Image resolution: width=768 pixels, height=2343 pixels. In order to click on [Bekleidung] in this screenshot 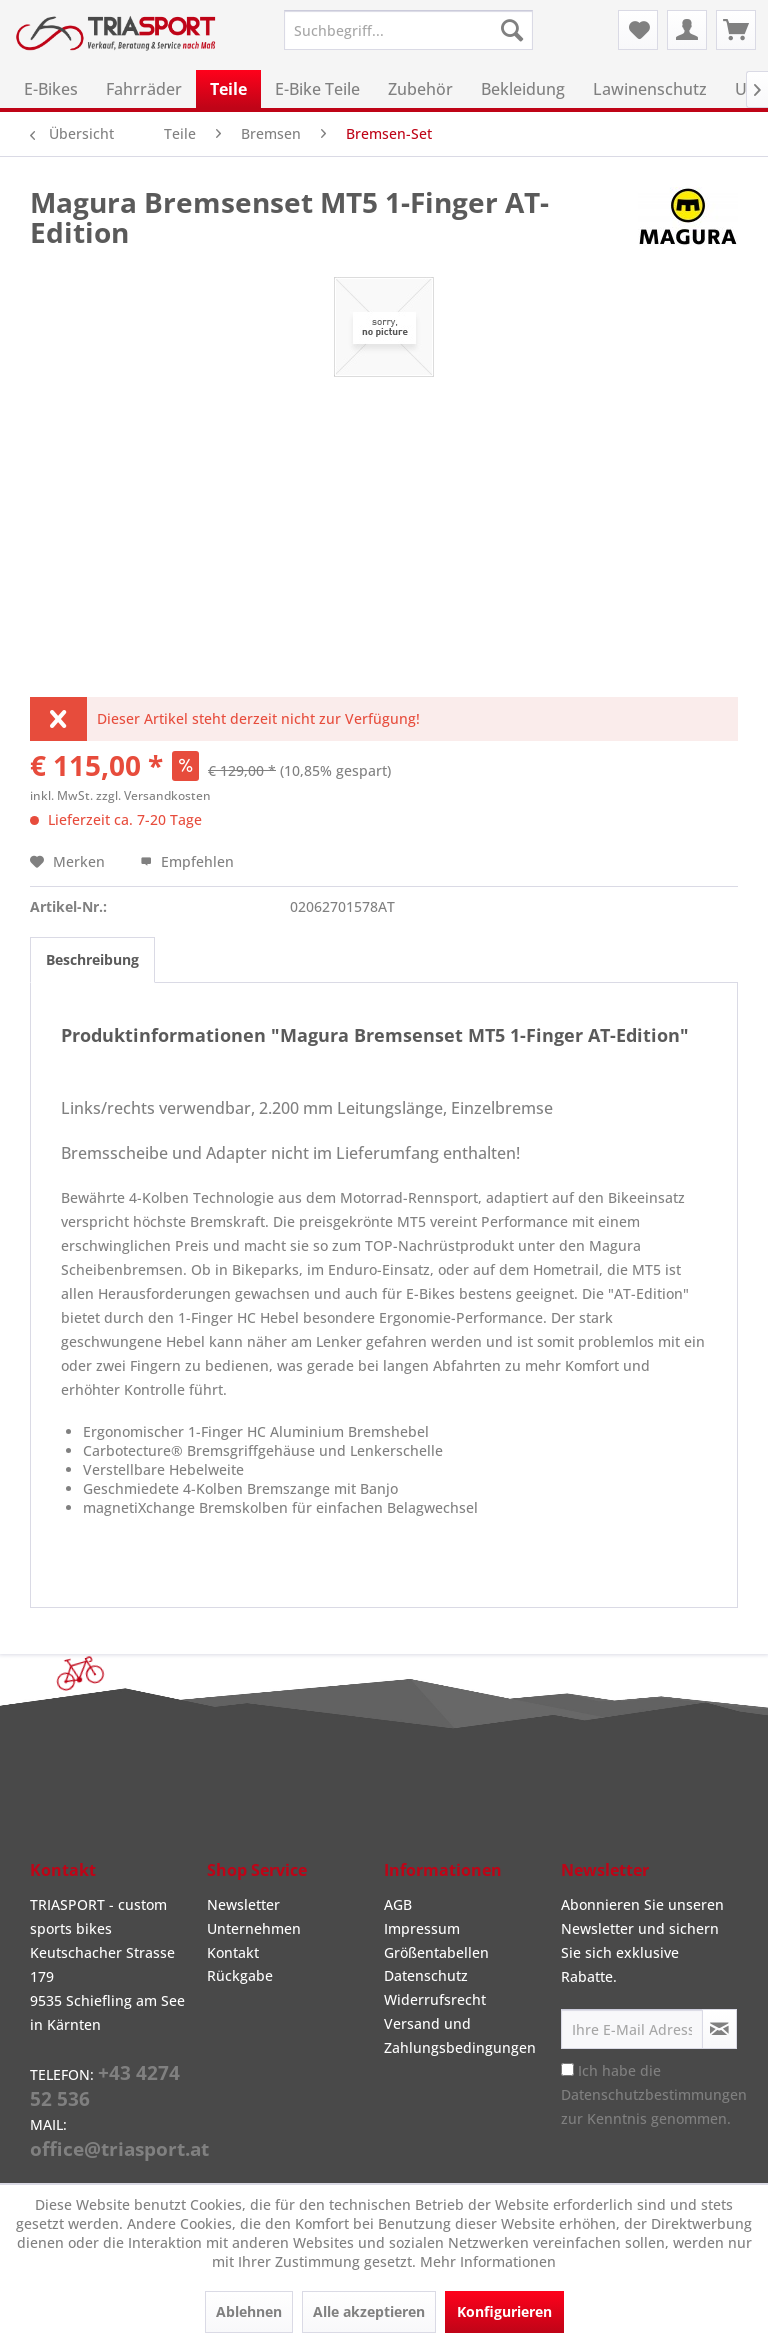, I will do `click(523, 89)`.